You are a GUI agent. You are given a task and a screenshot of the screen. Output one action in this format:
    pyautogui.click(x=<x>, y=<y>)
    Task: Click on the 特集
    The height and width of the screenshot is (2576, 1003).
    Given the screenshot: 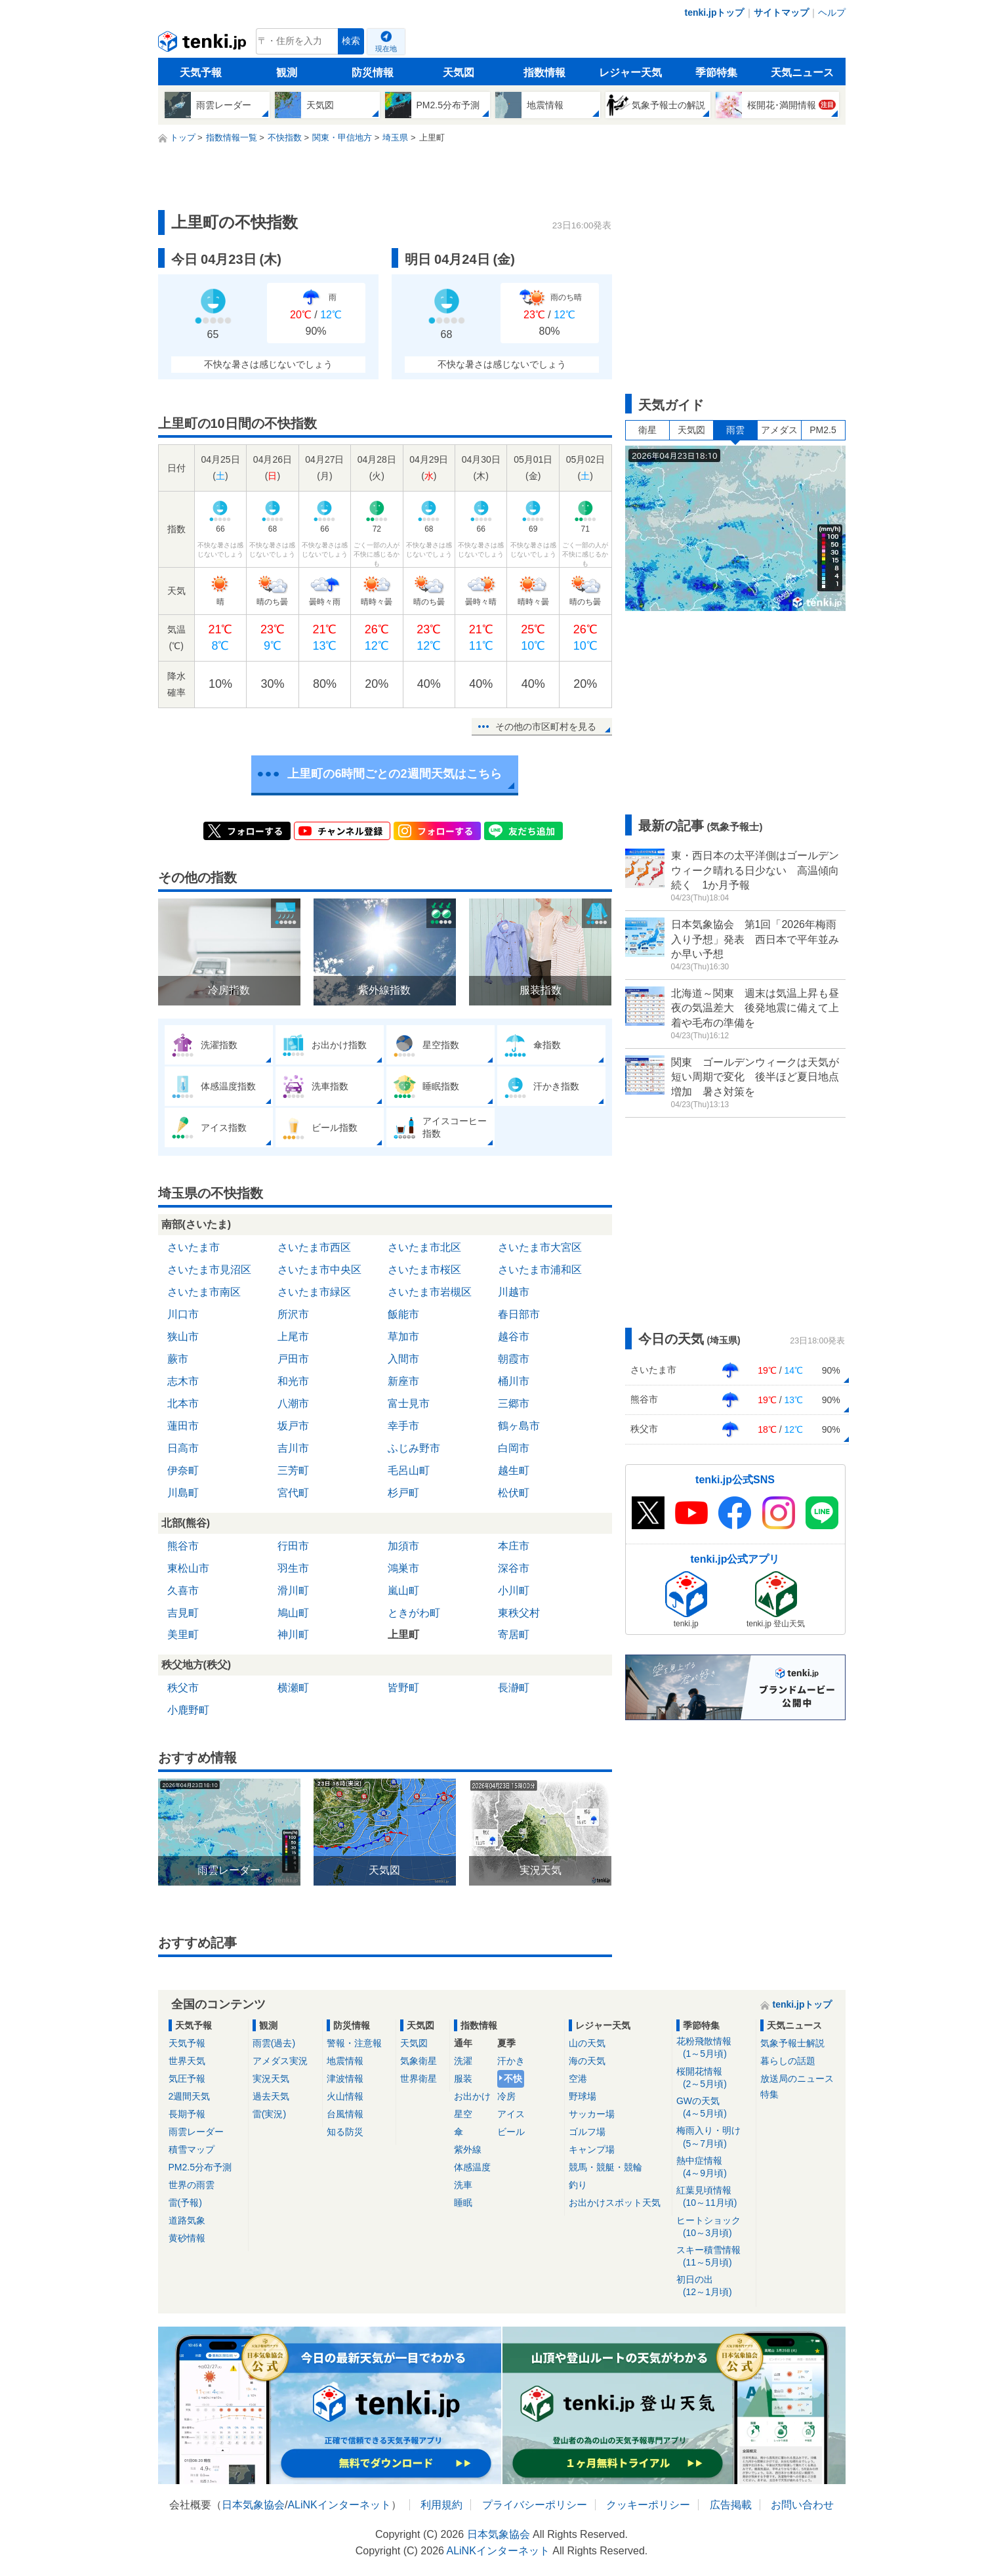 What is the action you would take?
    pyautogui.click(x=769, y=2094)
    